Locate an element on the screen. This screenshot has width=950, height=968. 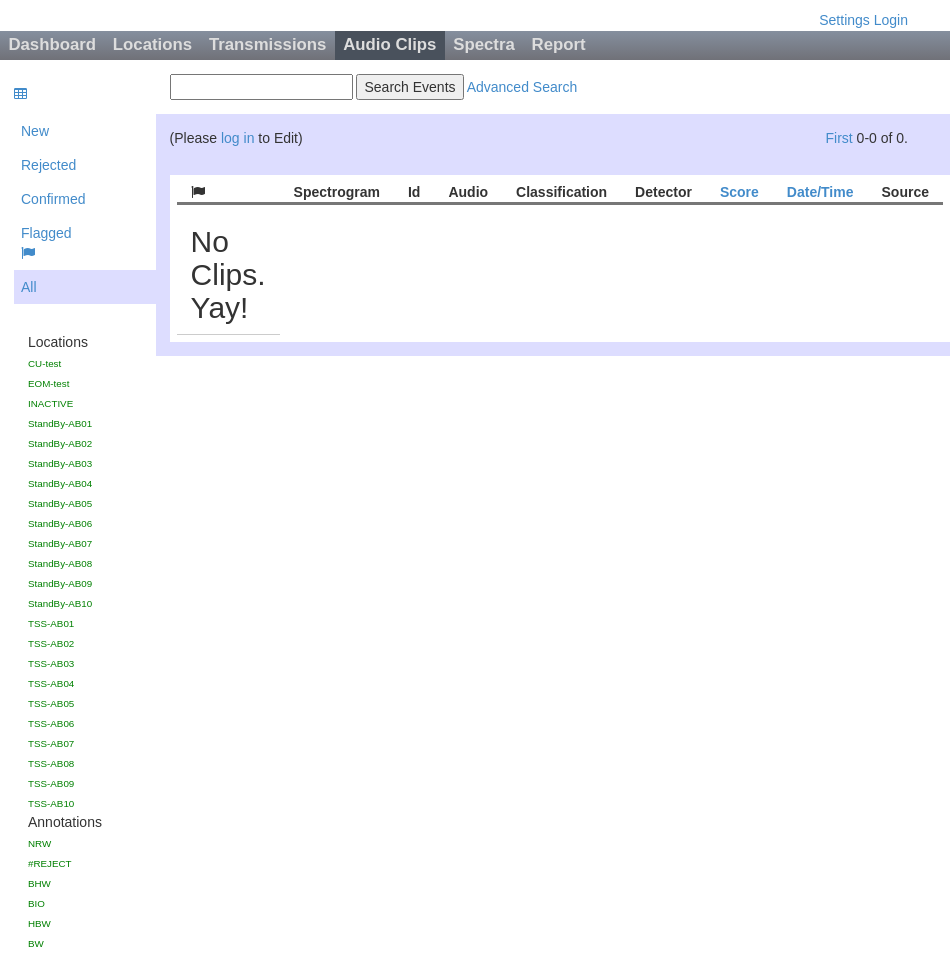
Spectra is located at coordinates (484, 44).